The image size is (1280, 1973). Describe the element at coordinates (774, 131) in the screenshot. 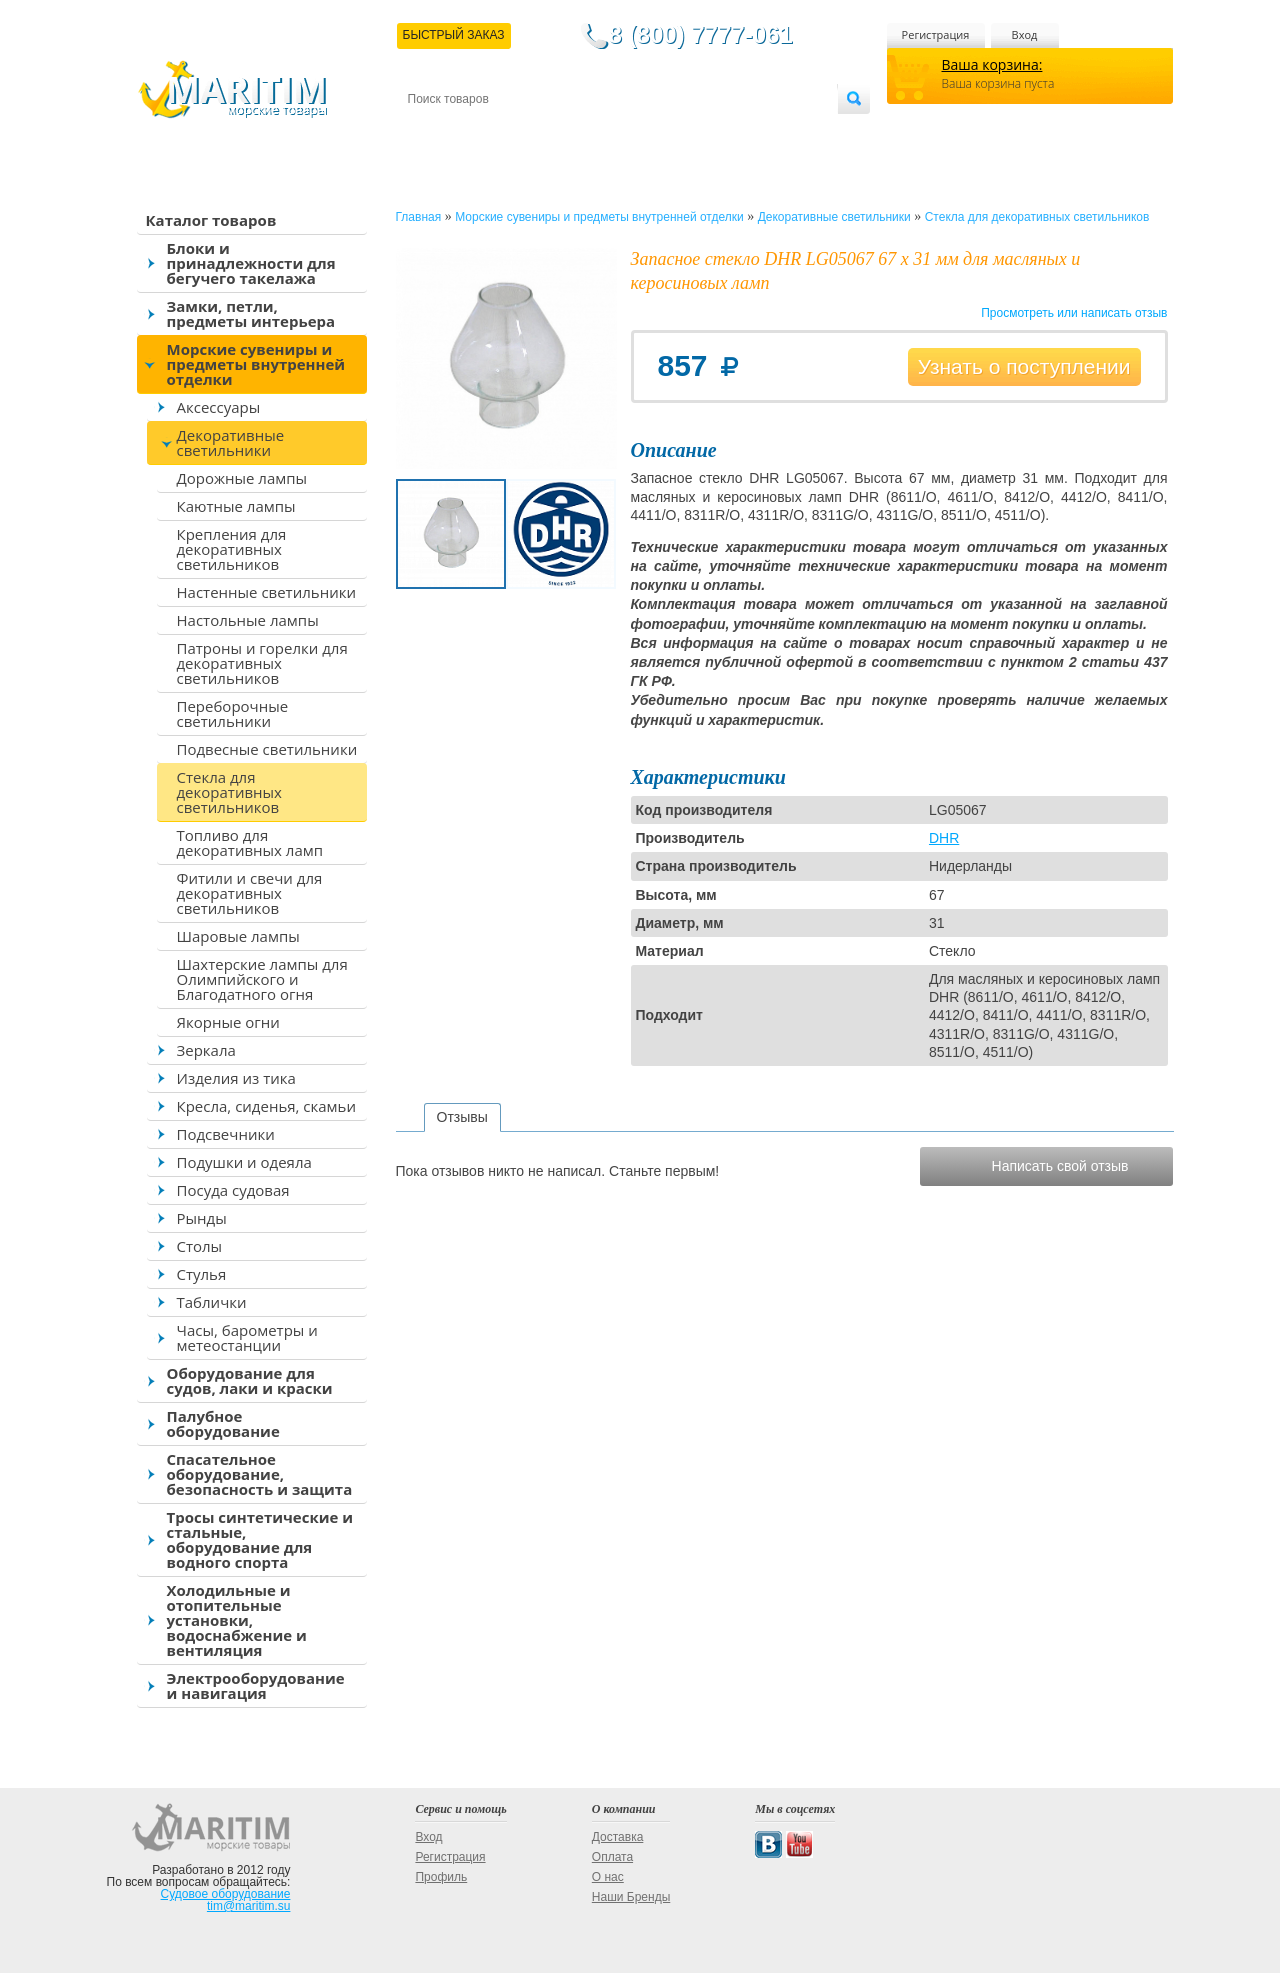

I see `Оптовым покупателям` at that location.